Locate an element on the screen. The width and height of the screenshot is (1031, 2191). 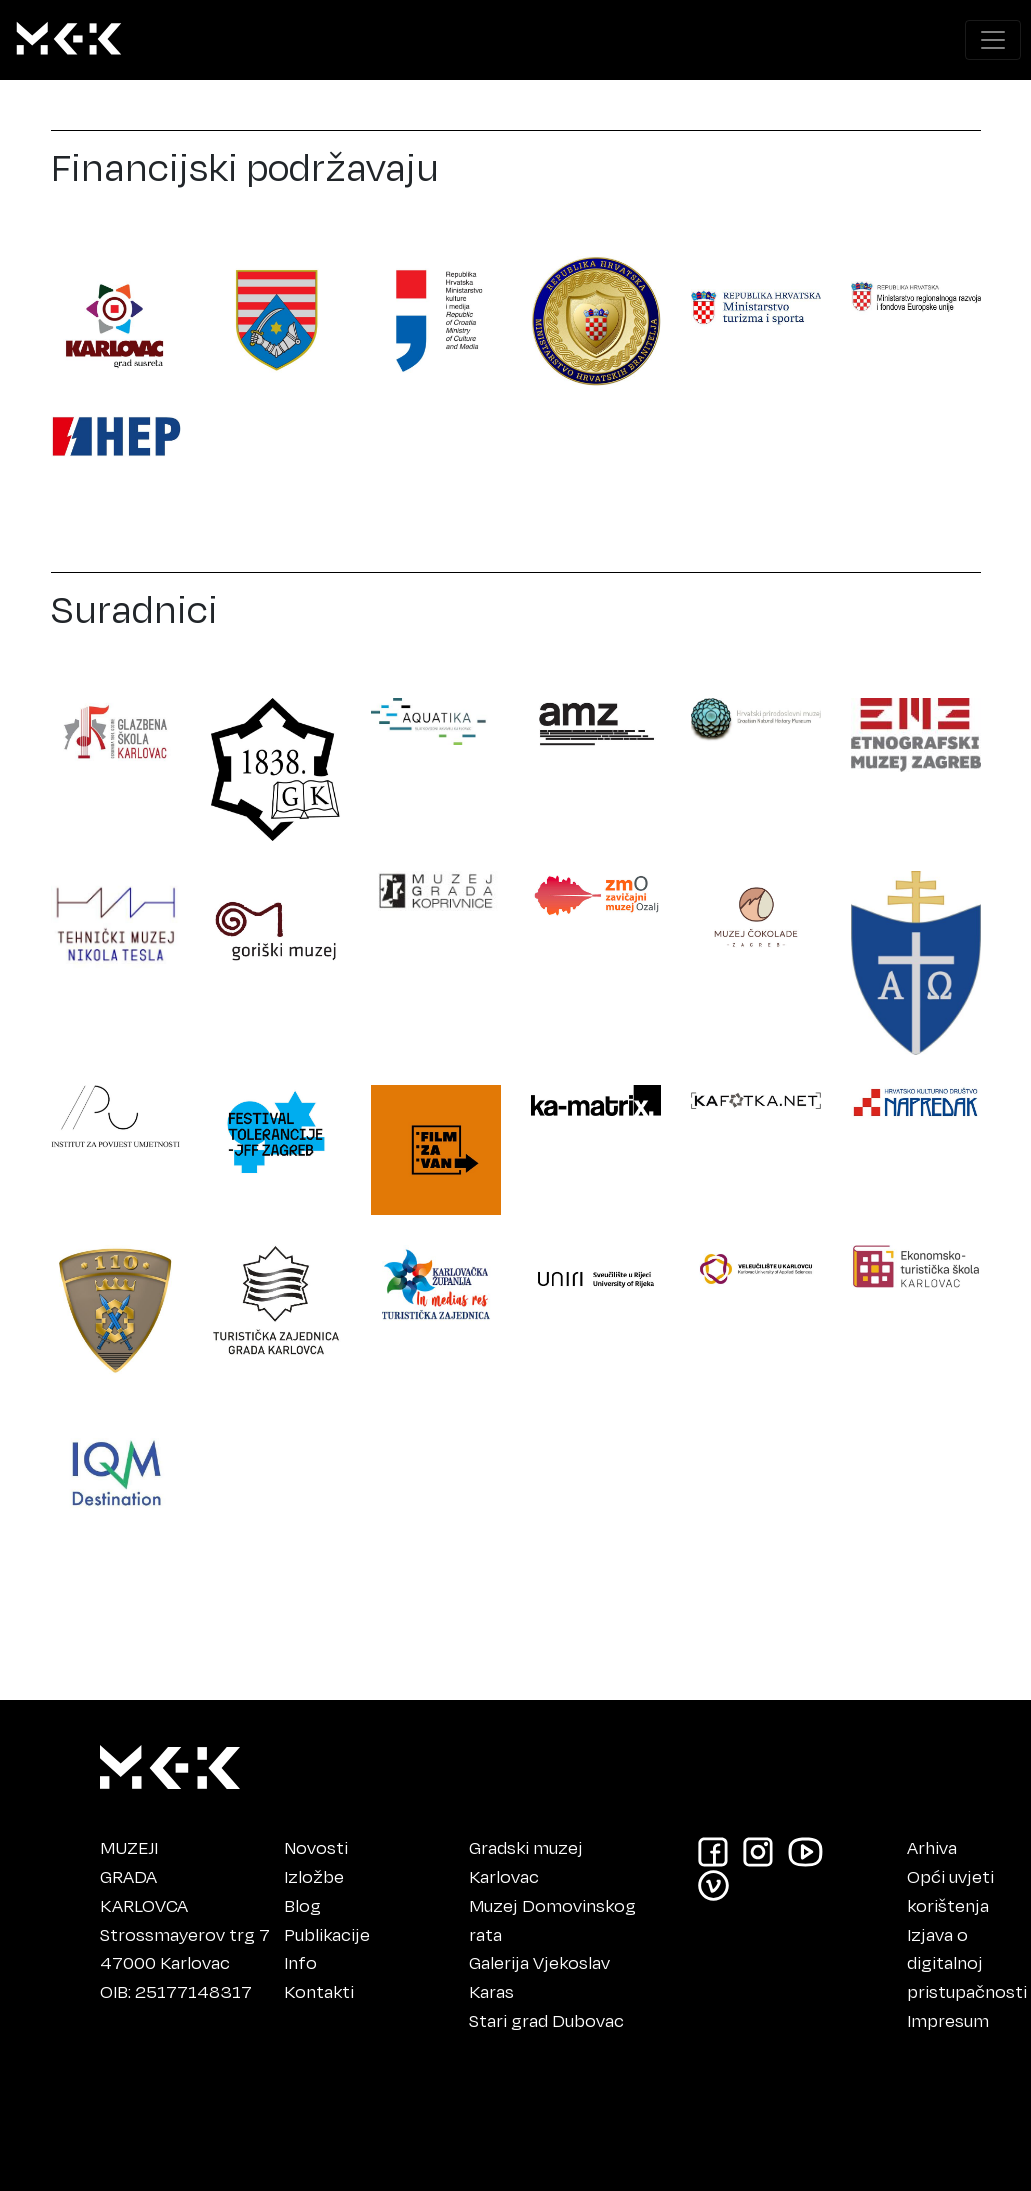
Arhiva is located at coordinates (932, 1847).